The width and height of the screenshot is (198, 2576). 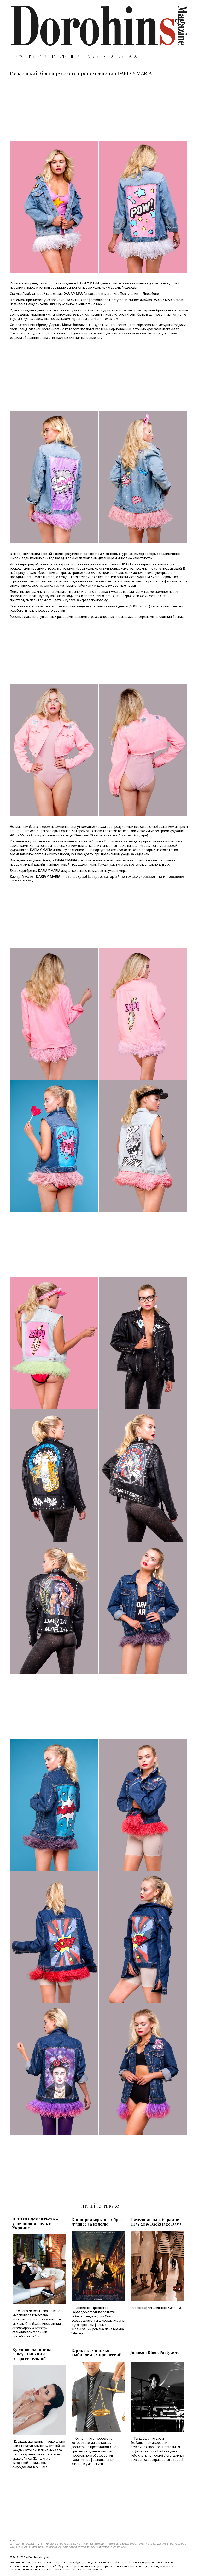 I want to click on гардероб, so click(x=62, y=2543).